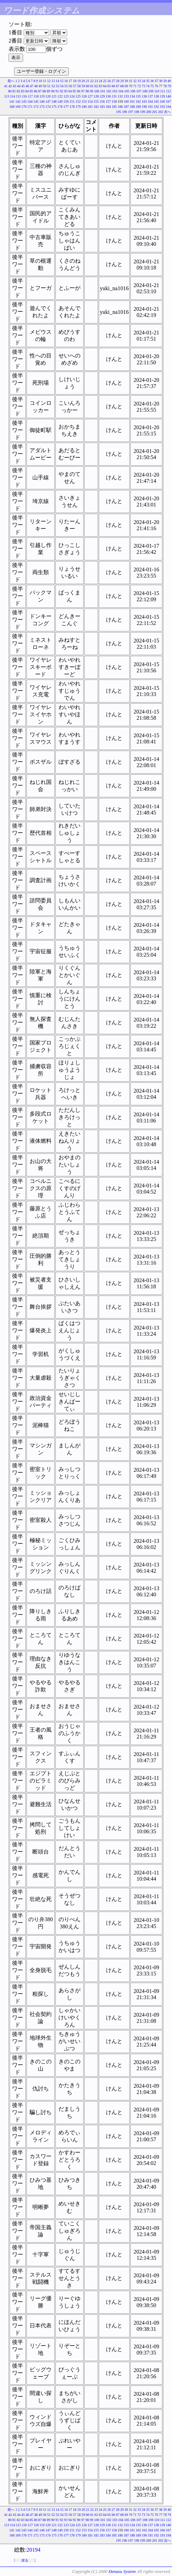 The width and height of the screenshot is (172, 2576). Describe the element at coordinates (160, 81) in the screenshot. I see `38` at that location.